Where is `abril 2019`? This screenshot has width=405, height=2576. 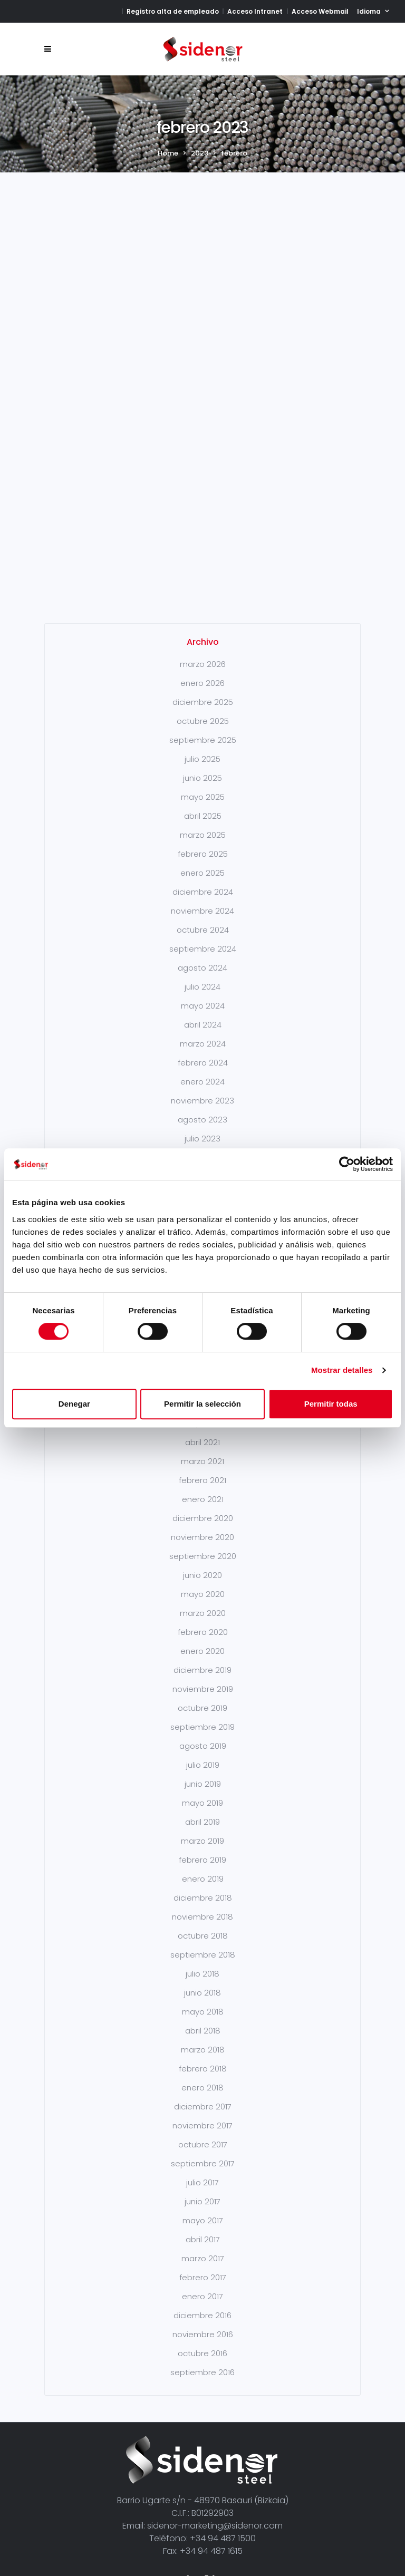 abril 2019 is located at coordinates (202, 1755).